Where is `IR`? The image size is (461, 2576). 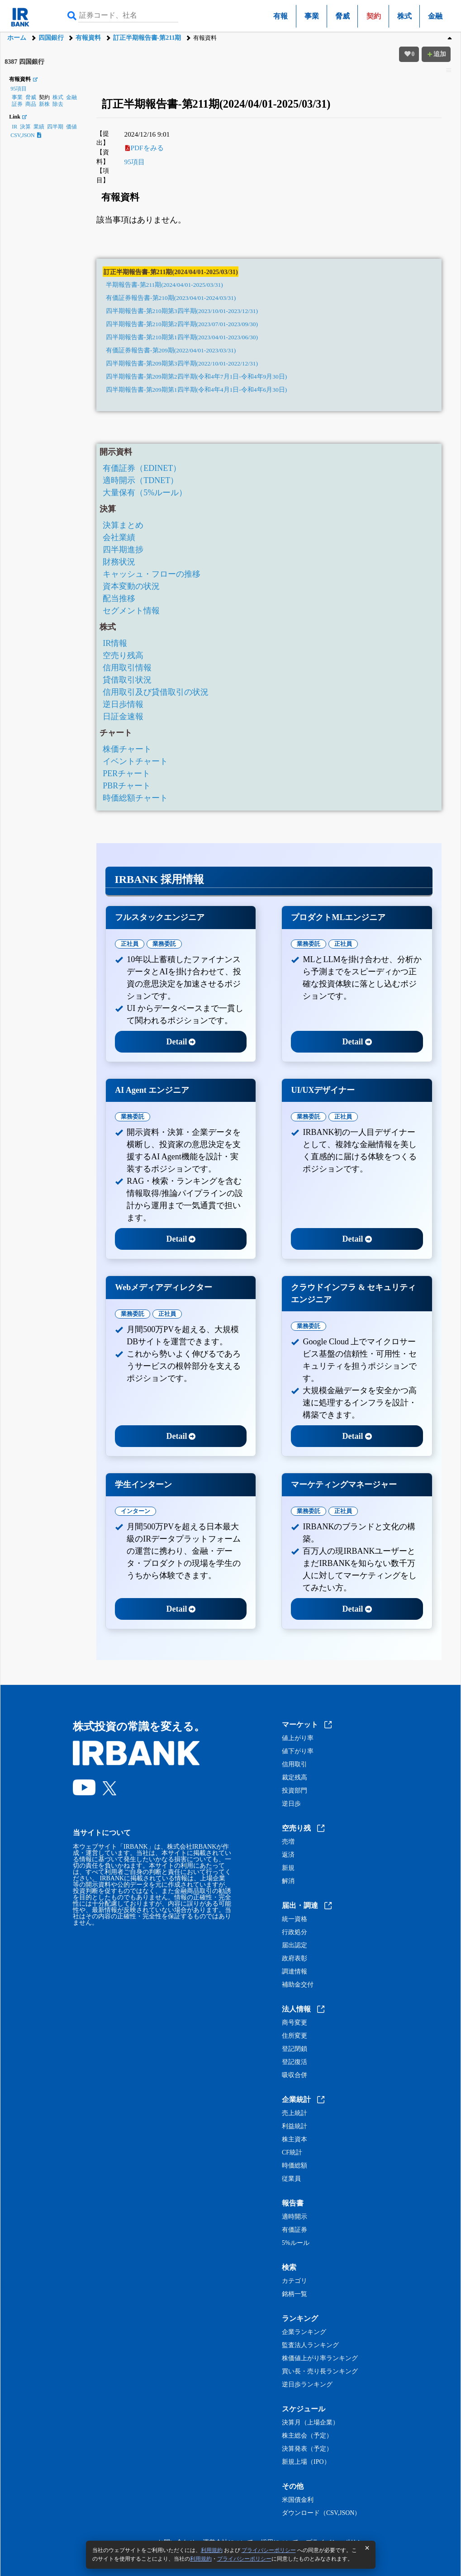 IR is located at coordinates (14, 126).